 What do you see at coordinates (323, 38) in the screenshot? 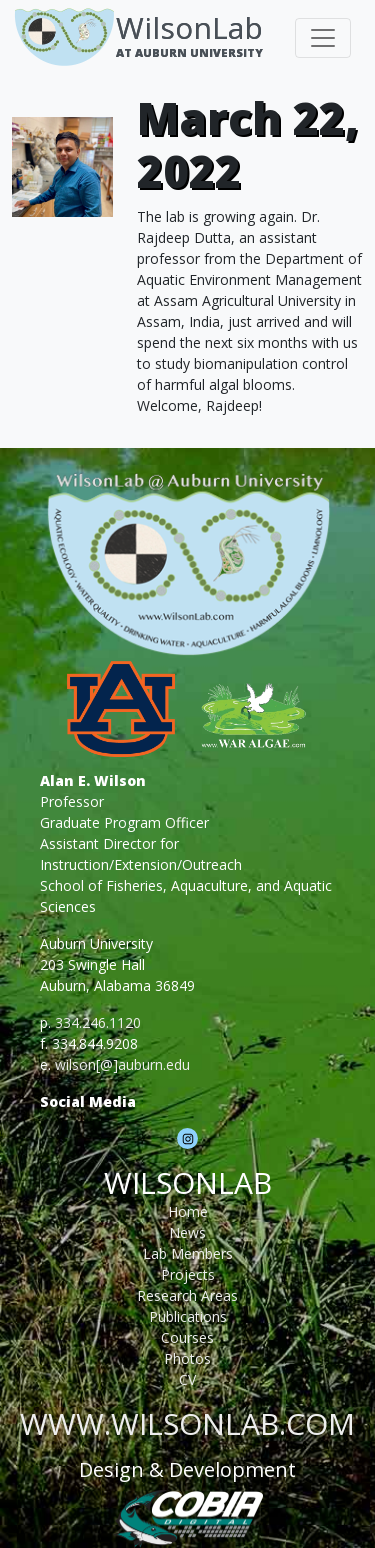
I see `[Toggle navigation]` at bounding box center [323, 38].